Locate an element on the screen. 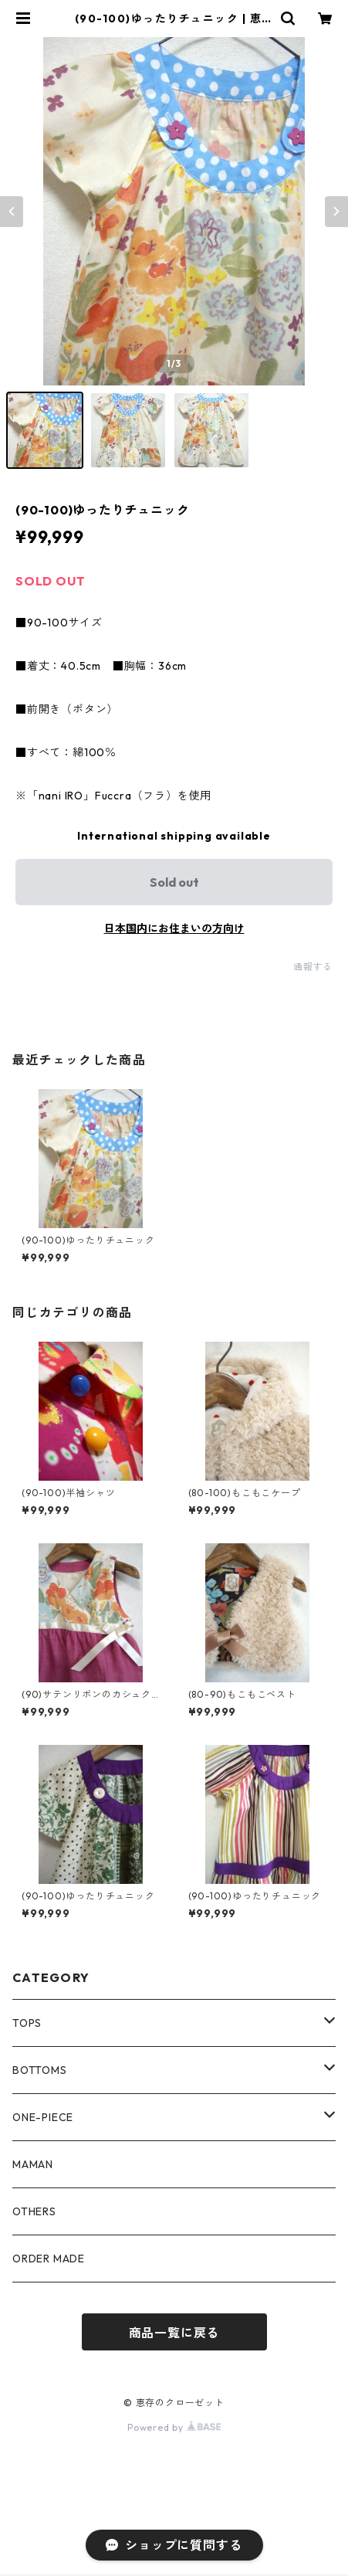  OTHERS is located at coordinates (34, 2211).